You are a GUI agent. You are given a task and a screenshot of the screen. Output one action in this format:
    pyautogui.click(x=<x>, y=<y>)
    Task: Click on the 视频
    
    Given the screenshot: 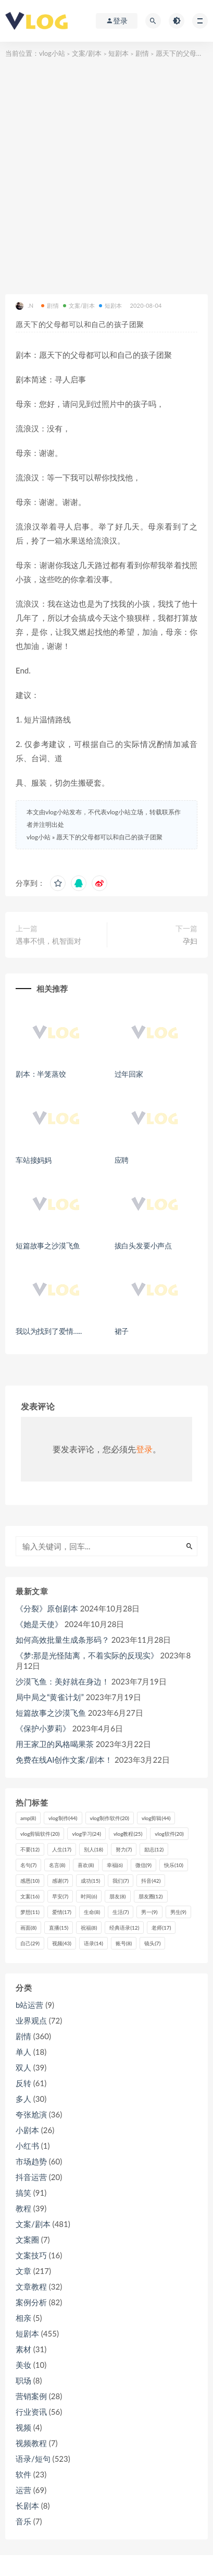 What is the action you would take?
    pyautogui.click(x=23, y=2427)
    